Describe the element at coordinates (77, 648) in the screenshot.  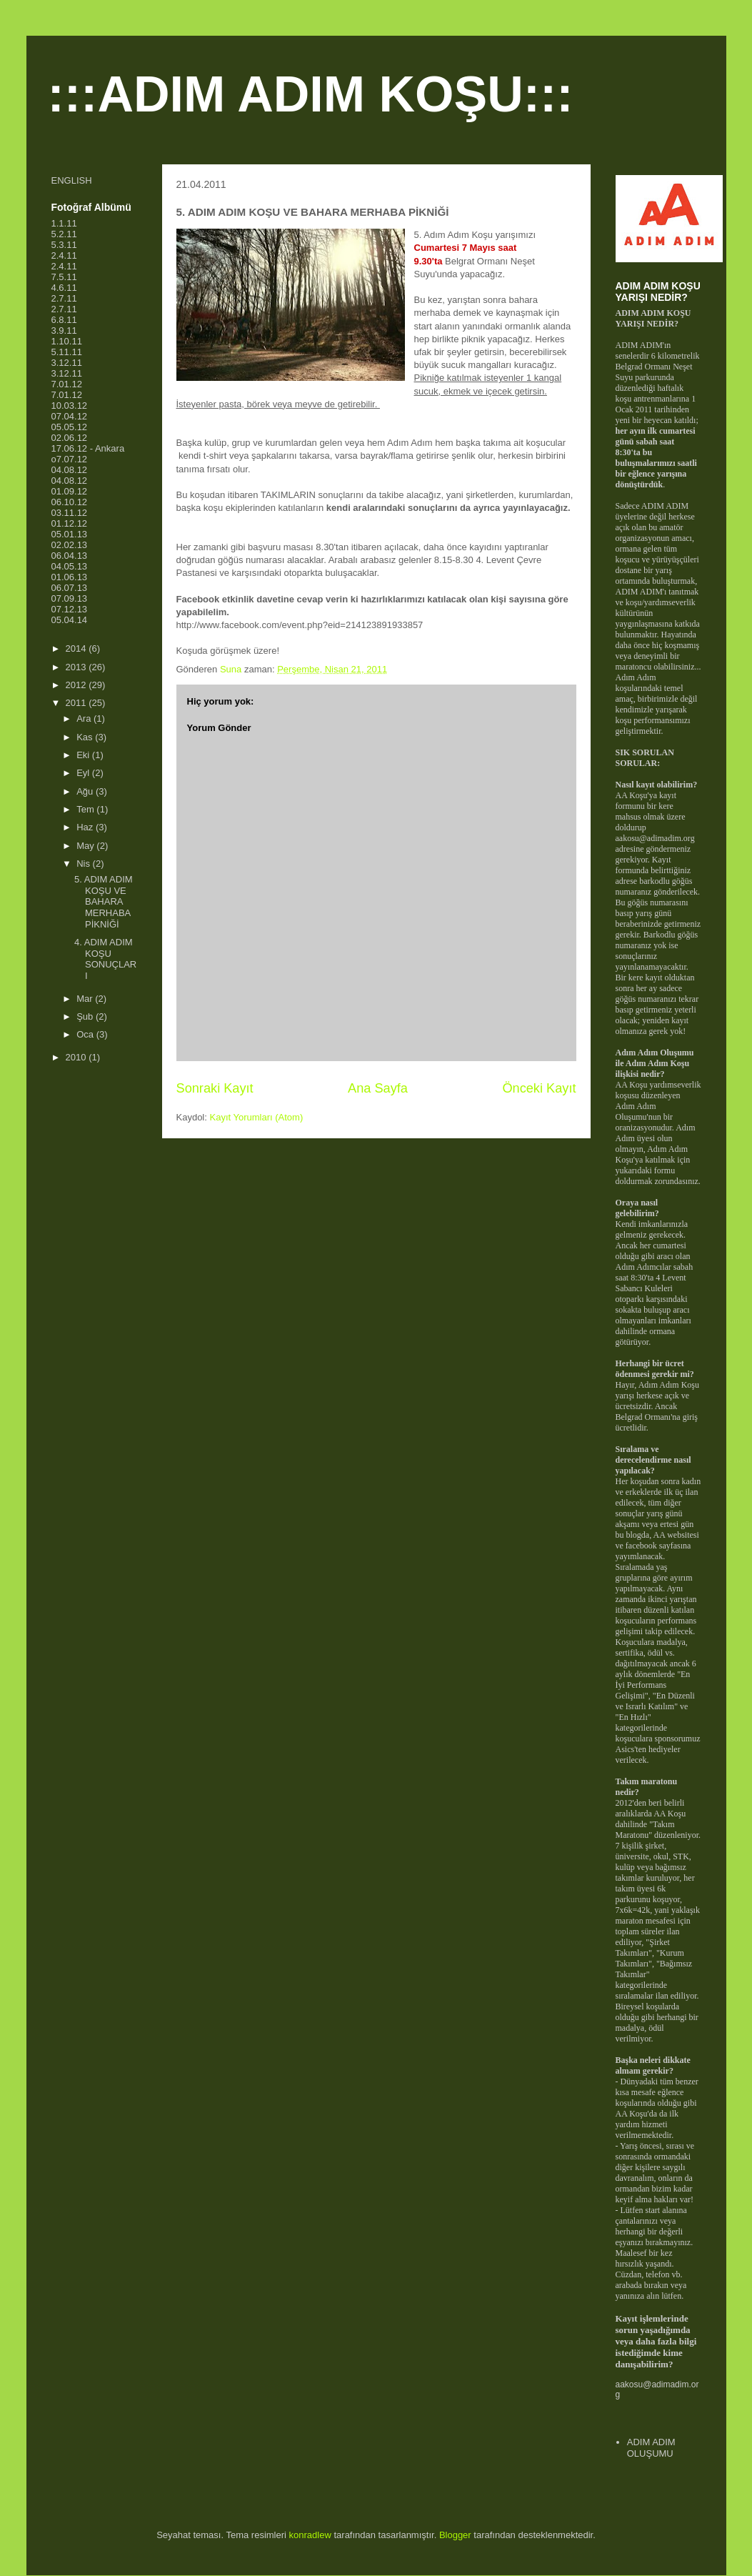
I see `2014` at that location.